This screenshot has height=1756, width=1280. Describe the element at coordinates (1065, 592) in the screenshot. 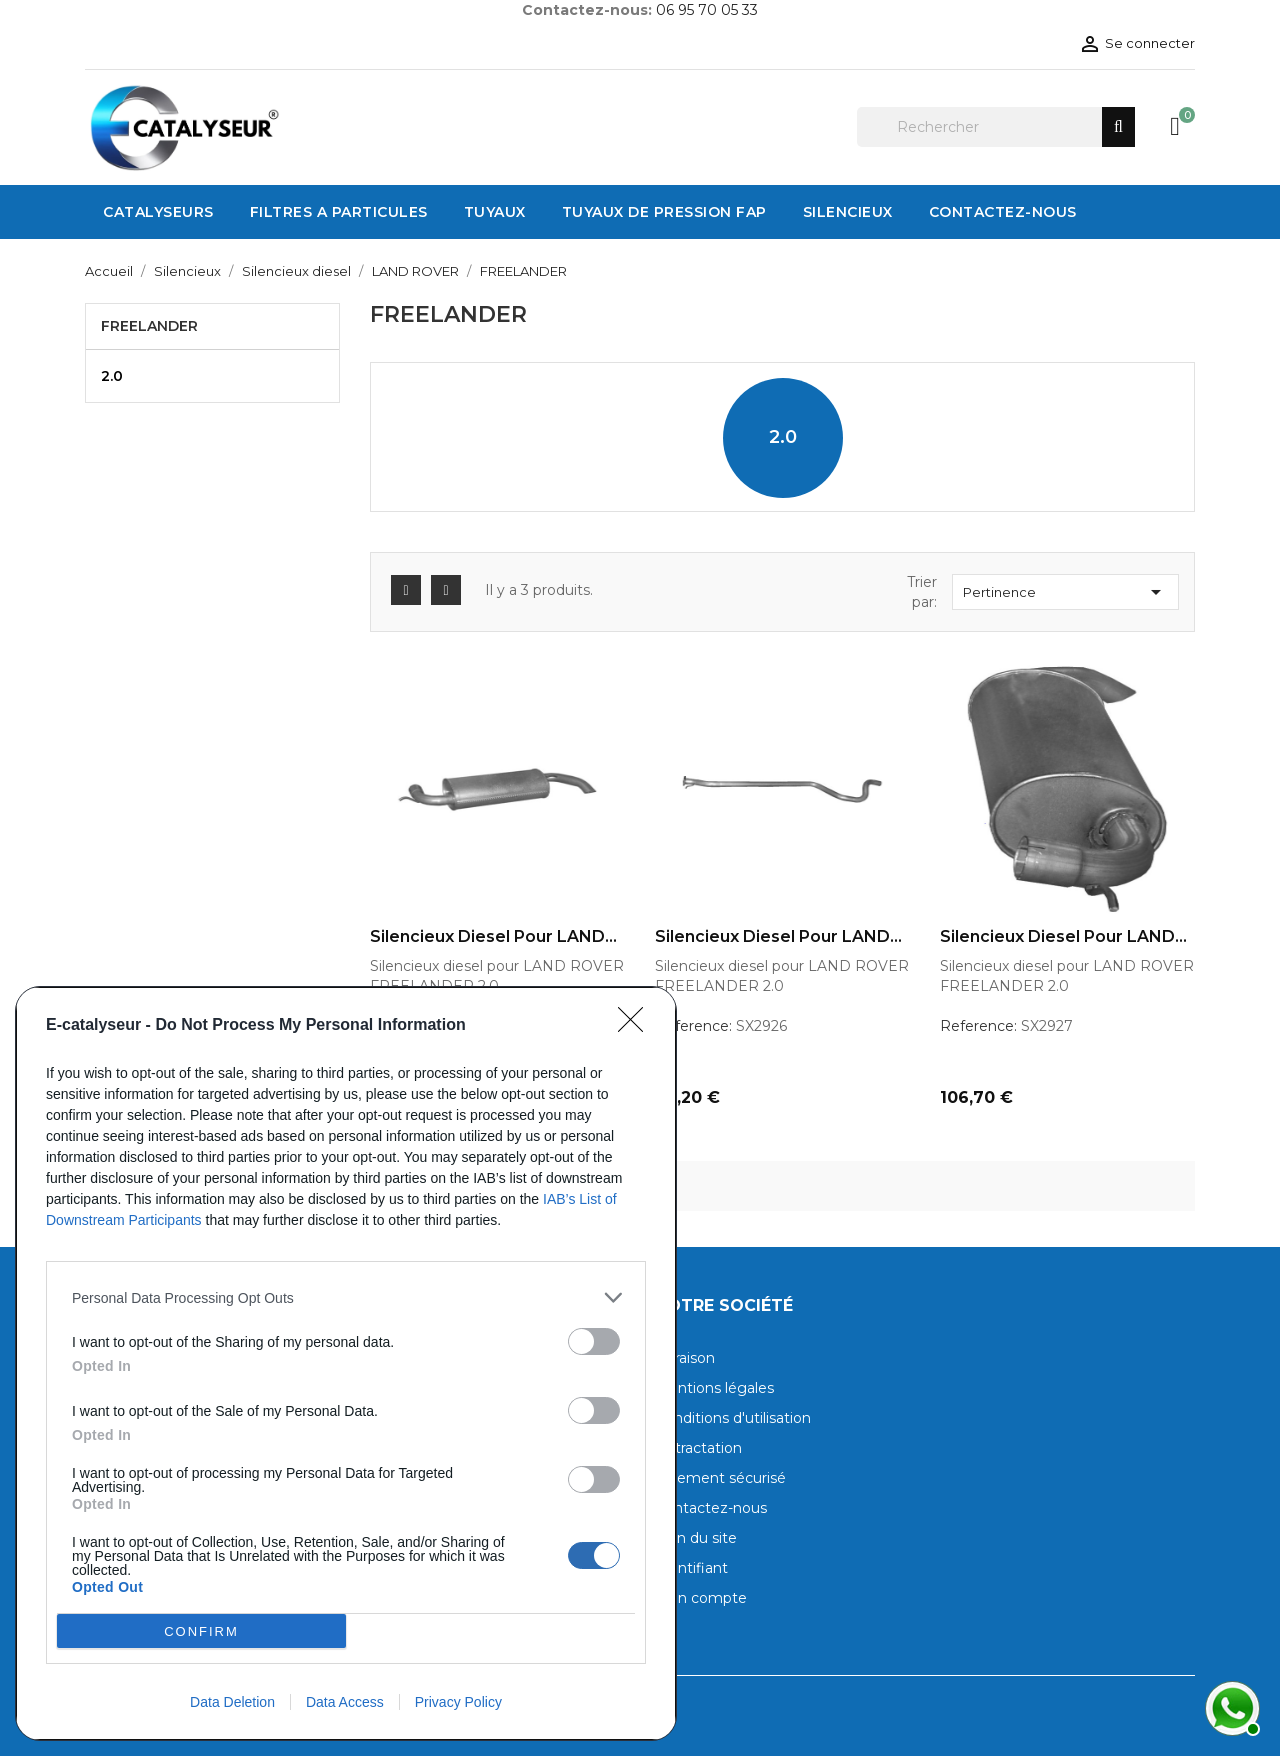

I see `Pertinence` at that location.